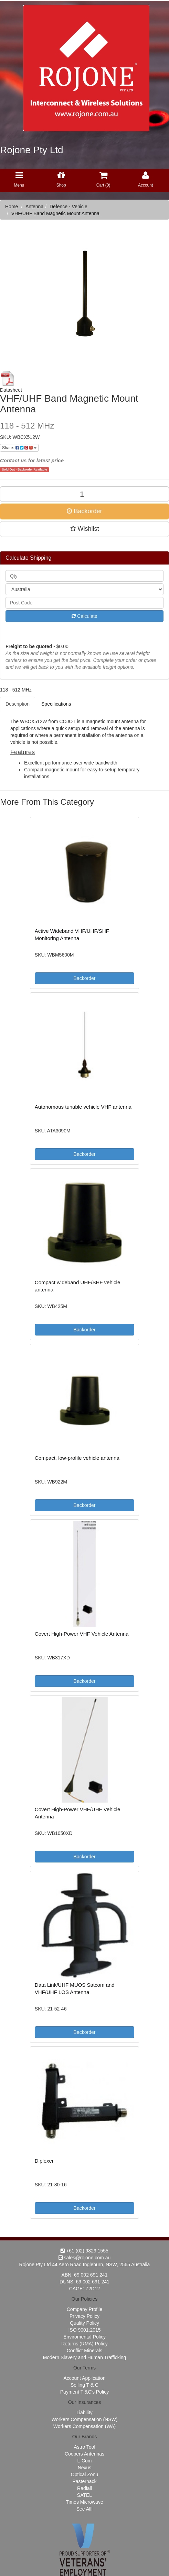 This screenshot has height=2576, width=169. I want to click on Company Profile, so click(85, 2309).